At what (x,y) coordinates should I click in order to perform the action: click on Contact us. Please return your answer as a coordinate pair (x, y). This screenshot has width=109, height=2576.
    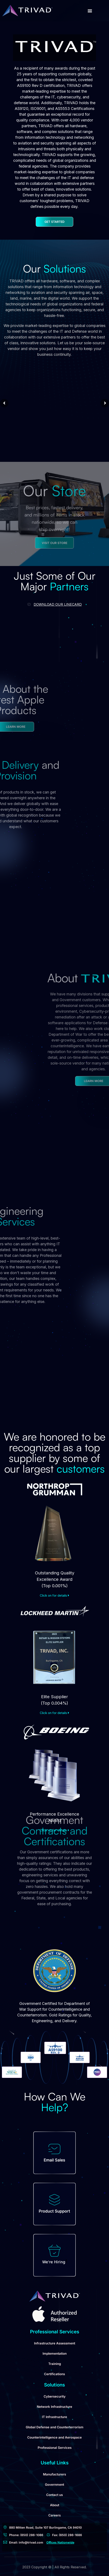
    Looking at the image, I should click on (54, 2495).